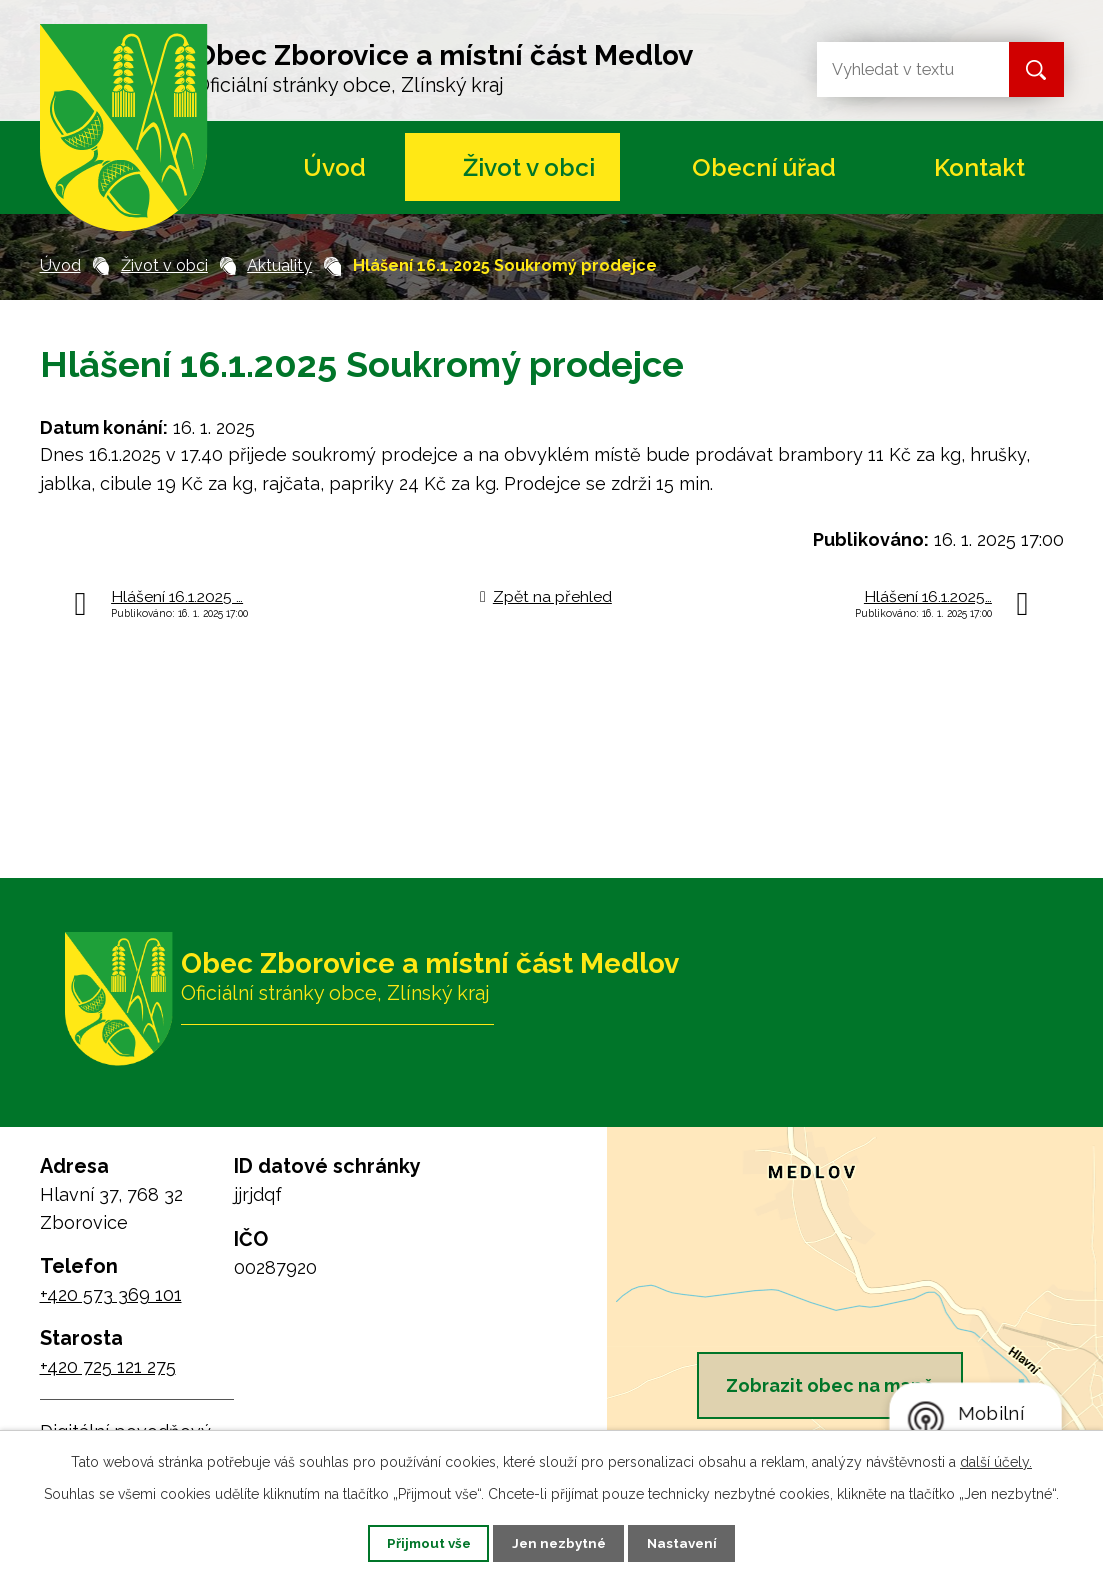 The height and width of the screenshot is (1581, 1103). What do you see at coordinates (694, 1542) in the screenshot?
I see `Nastavení [Otevřít nastavení cookies]` at bounding box center [694, 1542].